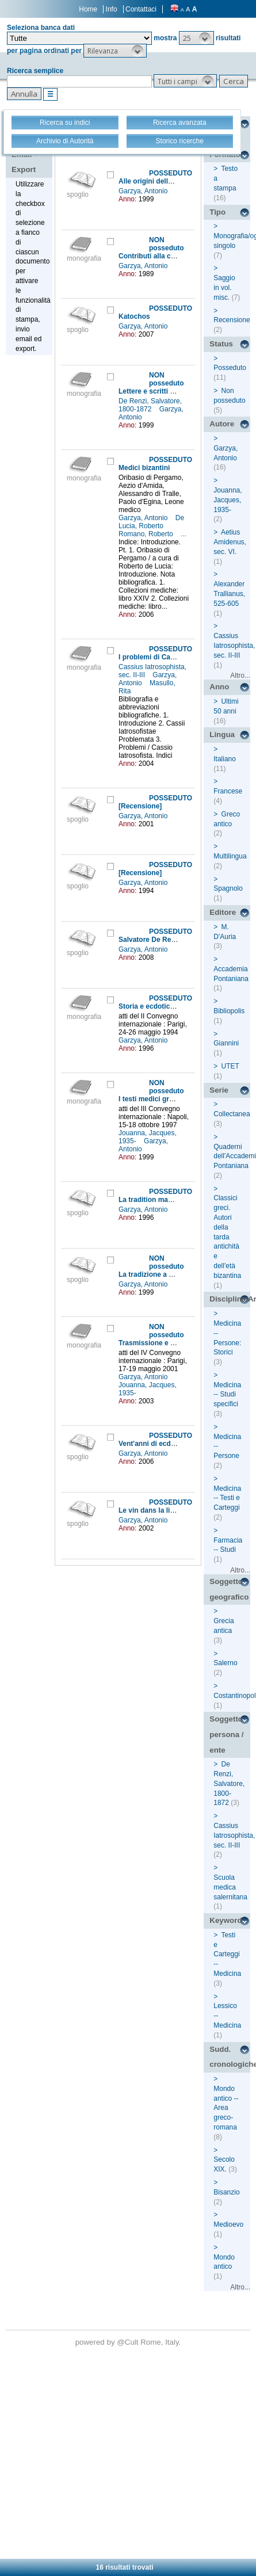 The width and height of the screenshot is (256, 2576). Describe the element at coordinates (225, 1663) in the screenshot. I see `Salerno` at that location.